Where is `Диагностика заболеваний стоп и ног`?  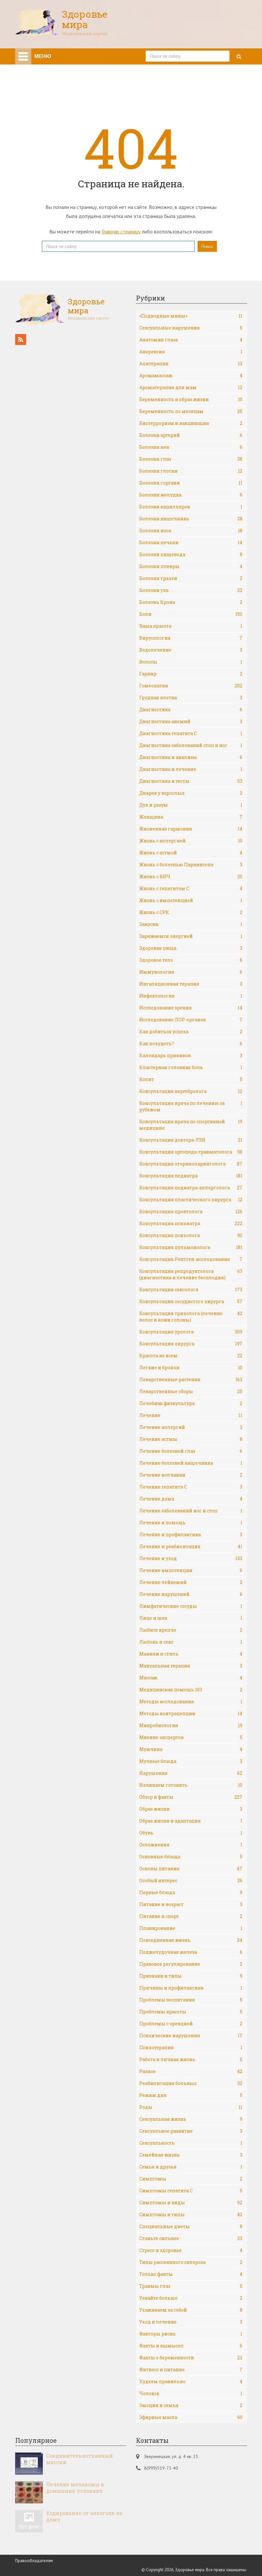 Диагностика заболеваний стоп и ног is located at coordinates (190, 745).